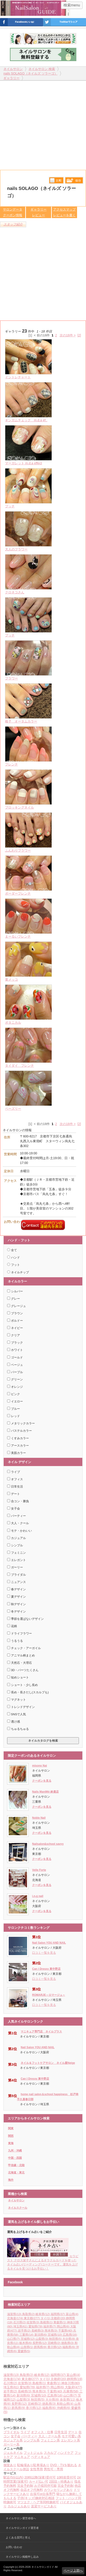 The height and width of the screenshot is (2576, 86). Describe the element at coordinates (16, 2165) in the screenshot. I see `甲信越・北陸` at that location.